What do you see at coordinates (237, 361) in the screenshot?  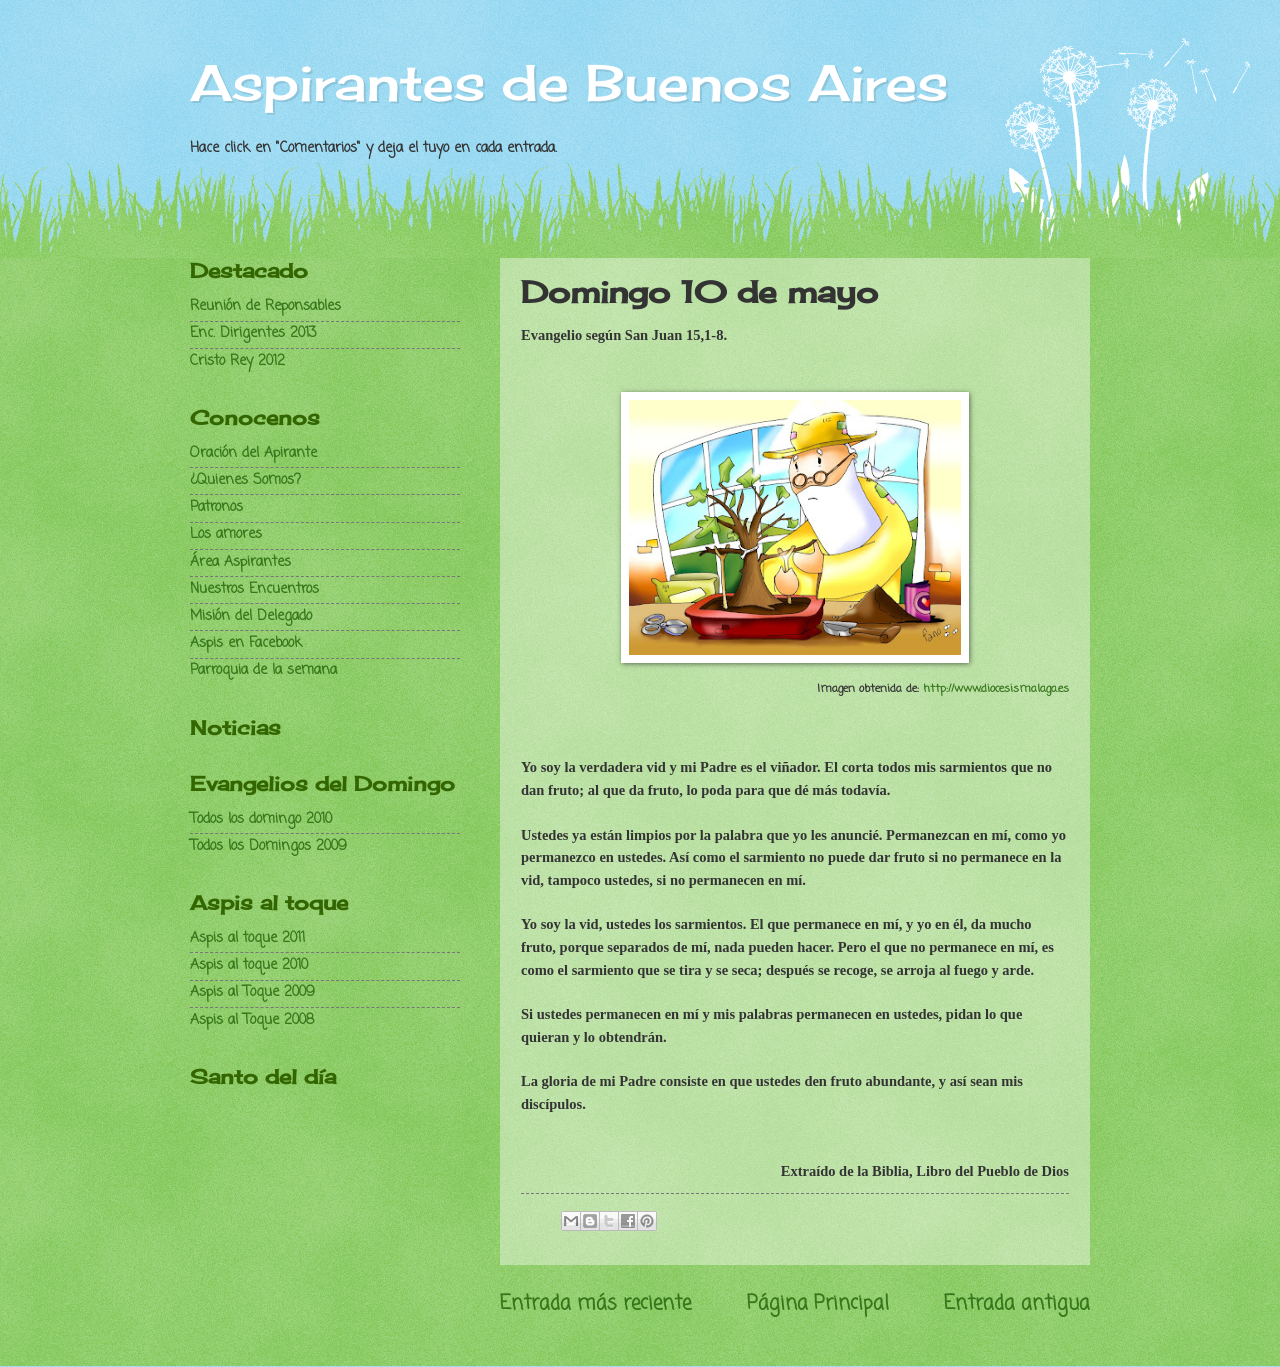 I see `Cristo Rey 2012` at bounding box center [237, 361].